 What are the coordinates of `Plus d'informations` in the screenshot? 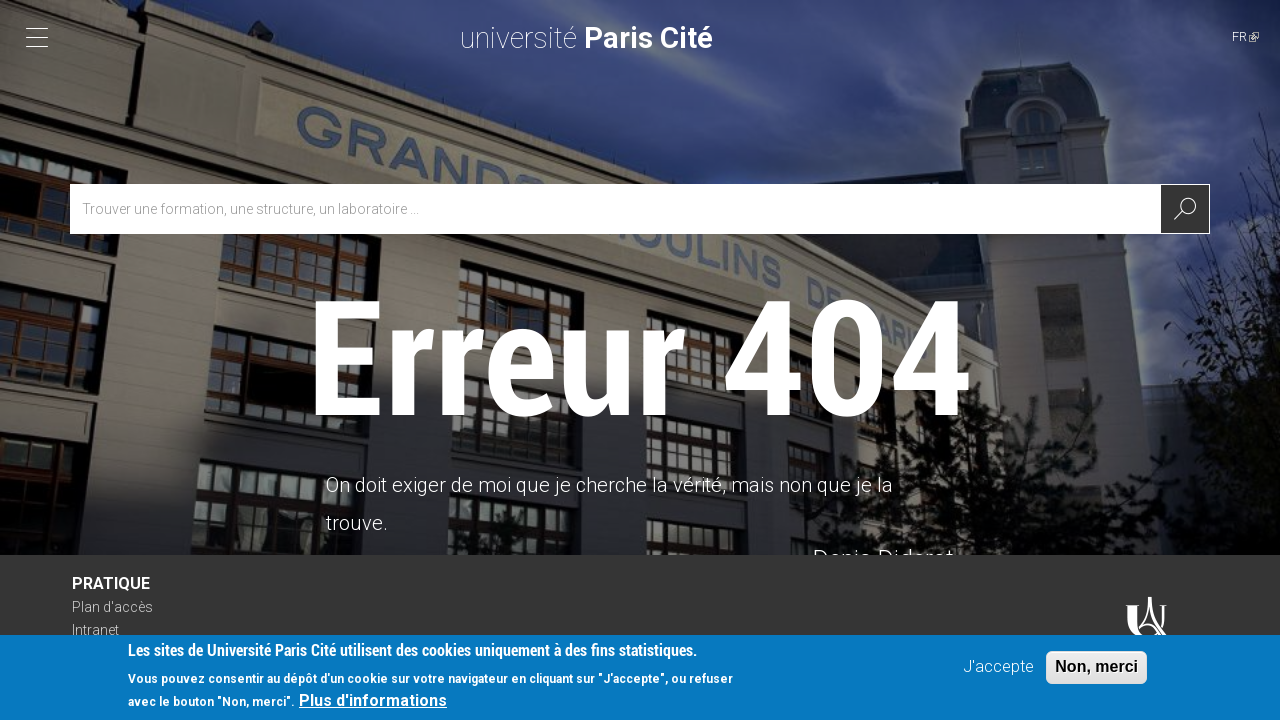 It's located at (373, 706).